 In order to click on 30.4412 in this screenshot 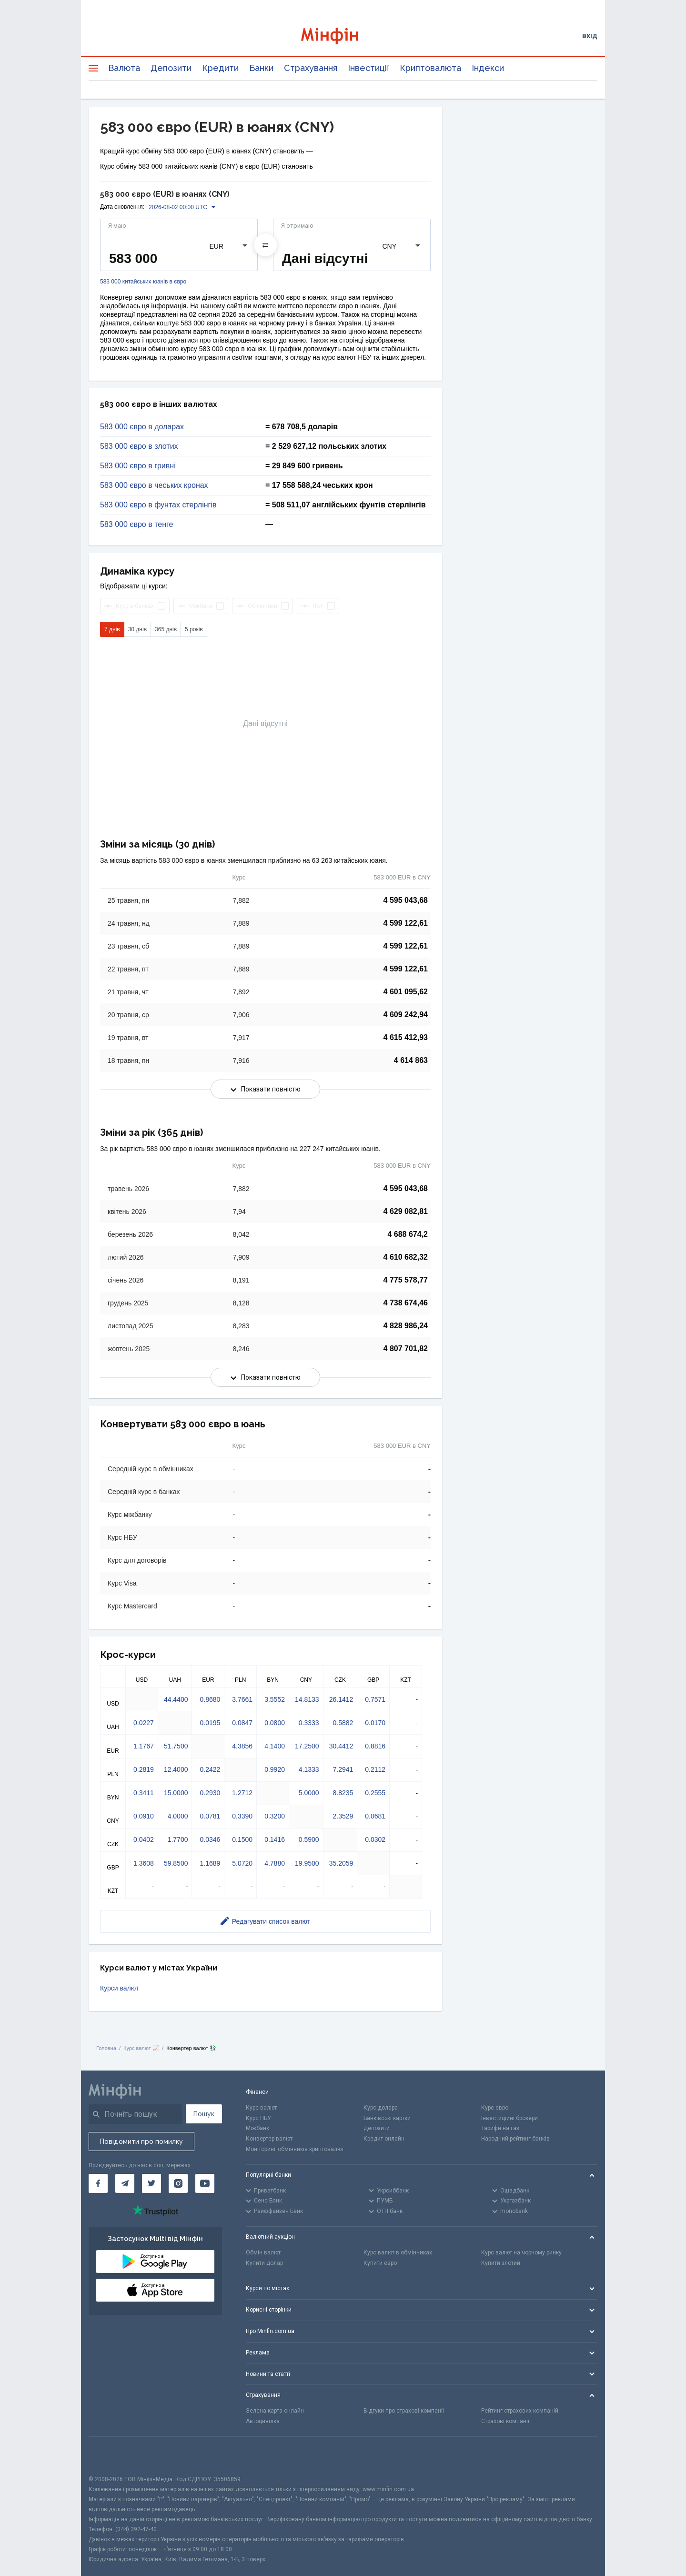, I will do `click(341, 1746)`.